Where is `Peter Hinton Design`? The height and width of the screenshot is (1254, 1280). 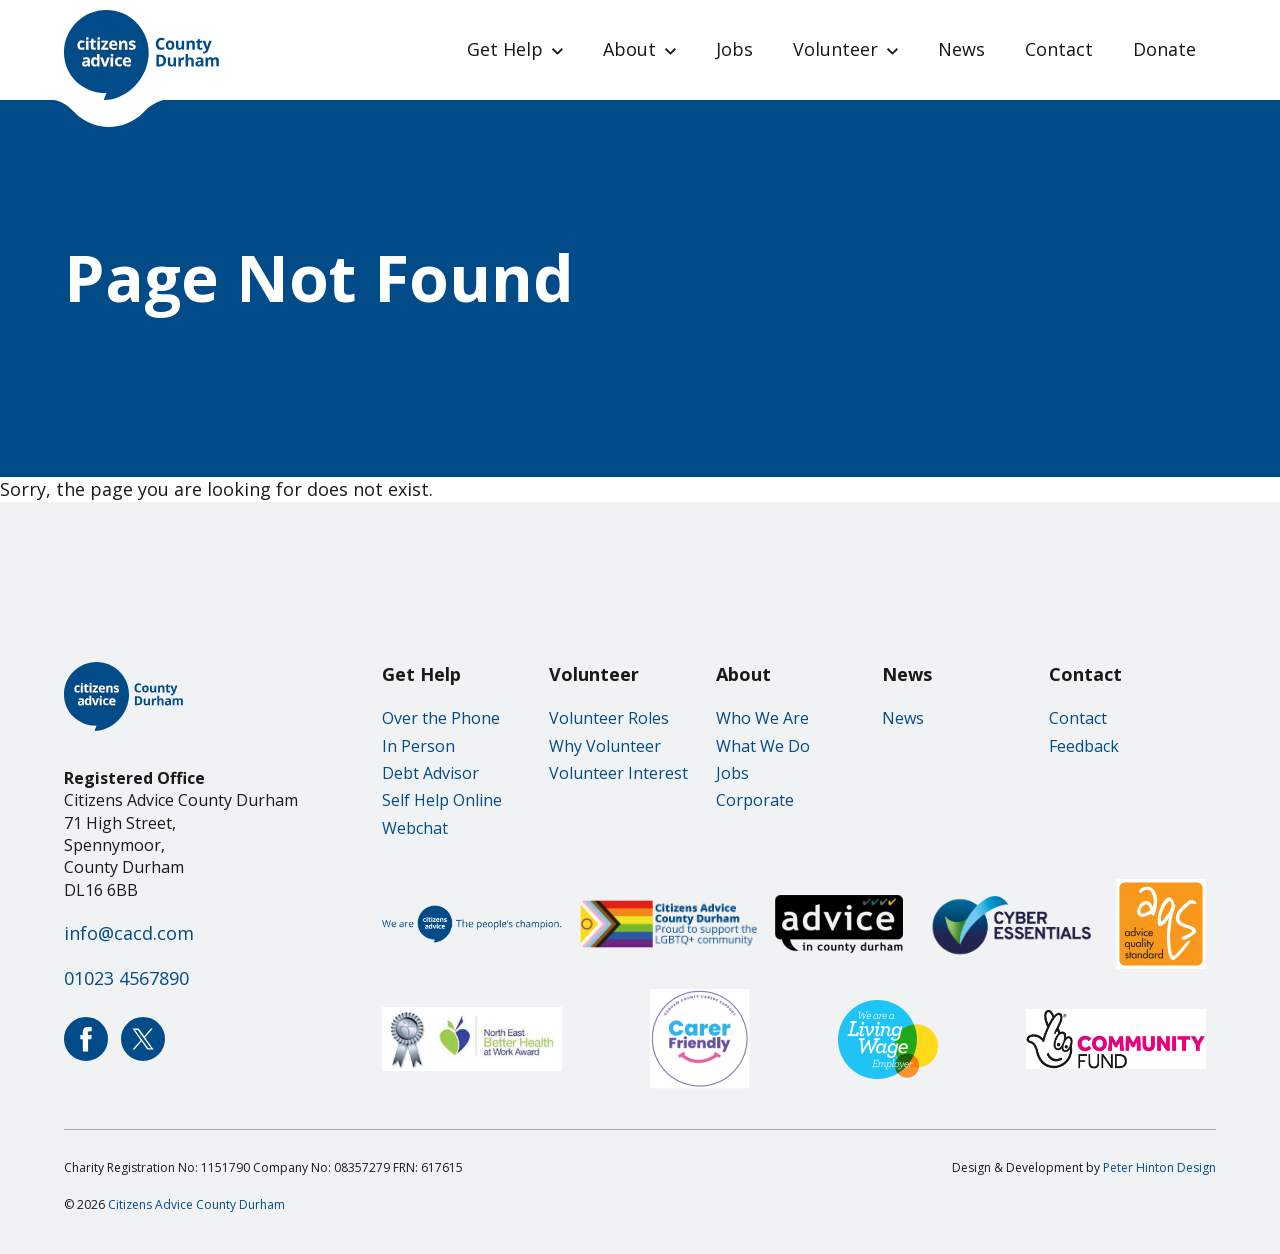 Peter Hinton Design is located at coordinates (1159, 1167).